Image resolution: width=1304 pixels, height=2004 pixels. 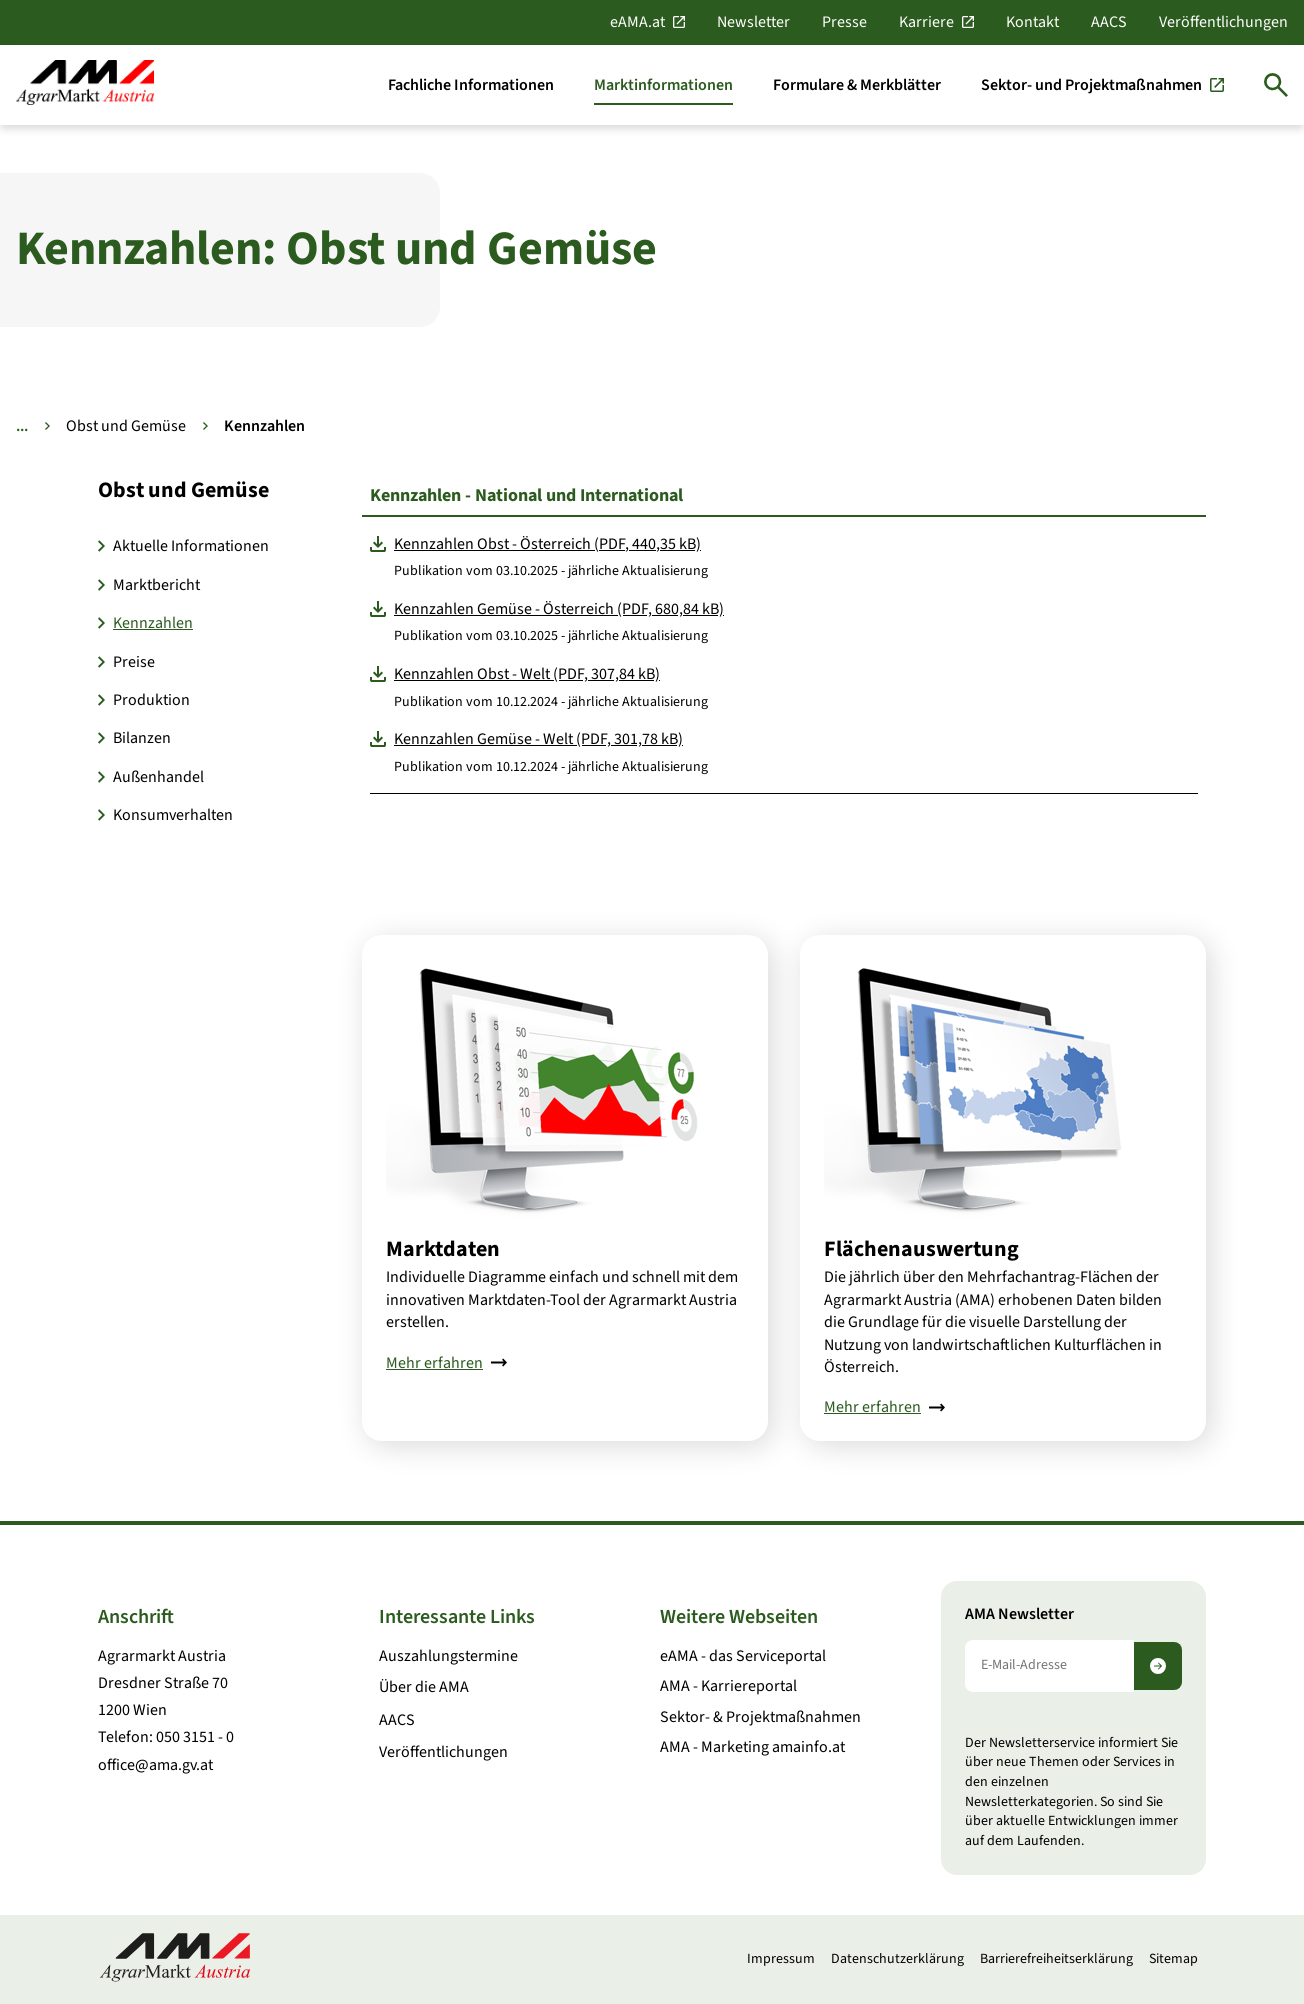 What do you see at coordinates (844, 22) in the screenshot?
I see `Presse` at bounding box center [844, 22].